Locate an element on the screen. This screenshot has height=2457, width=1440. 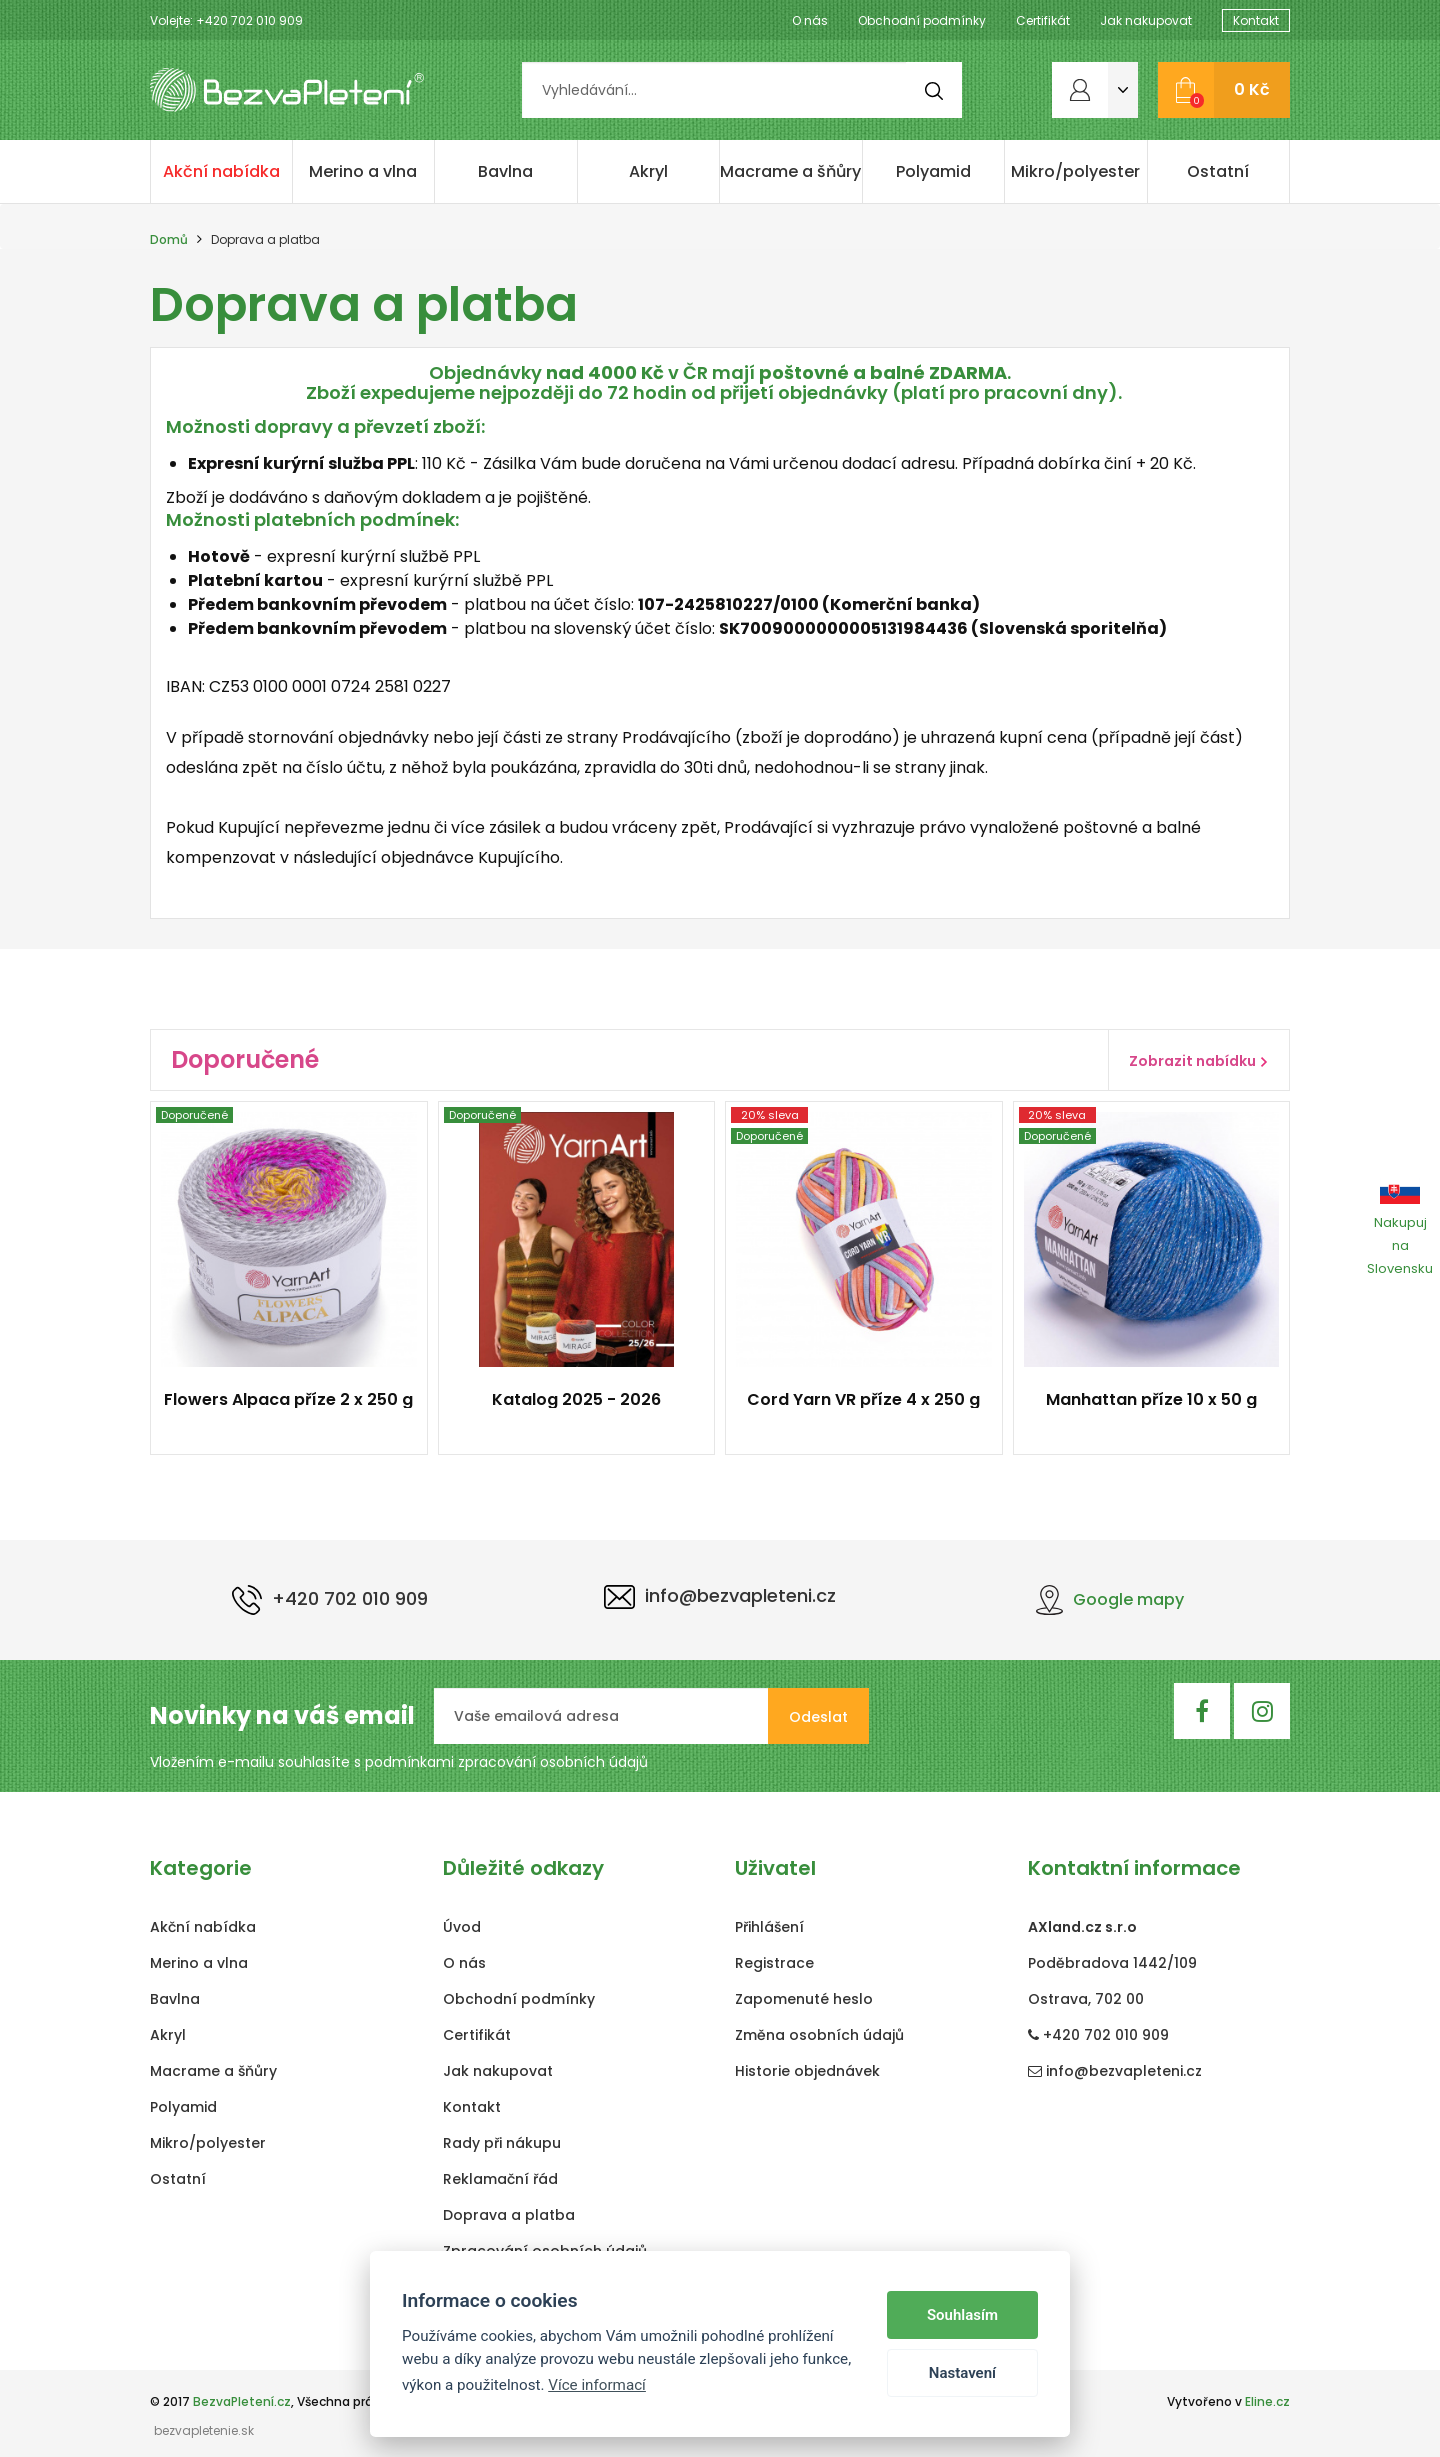
Souhlasím is located at coordinates (962, 2315).